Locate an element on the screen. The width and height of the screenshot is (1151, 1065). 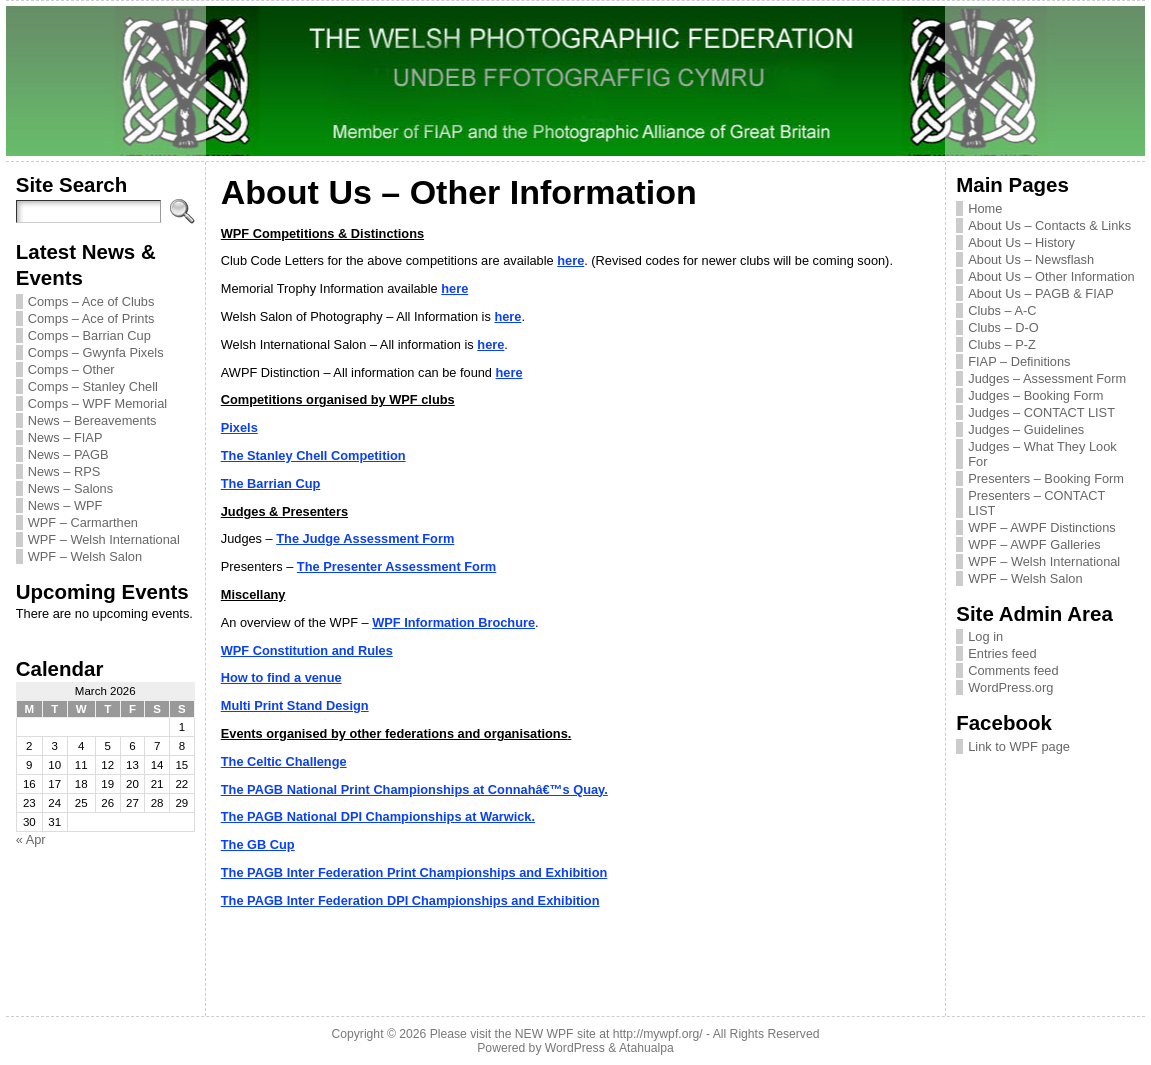
About Us – Other Information is located at coordinates (1051, 276).